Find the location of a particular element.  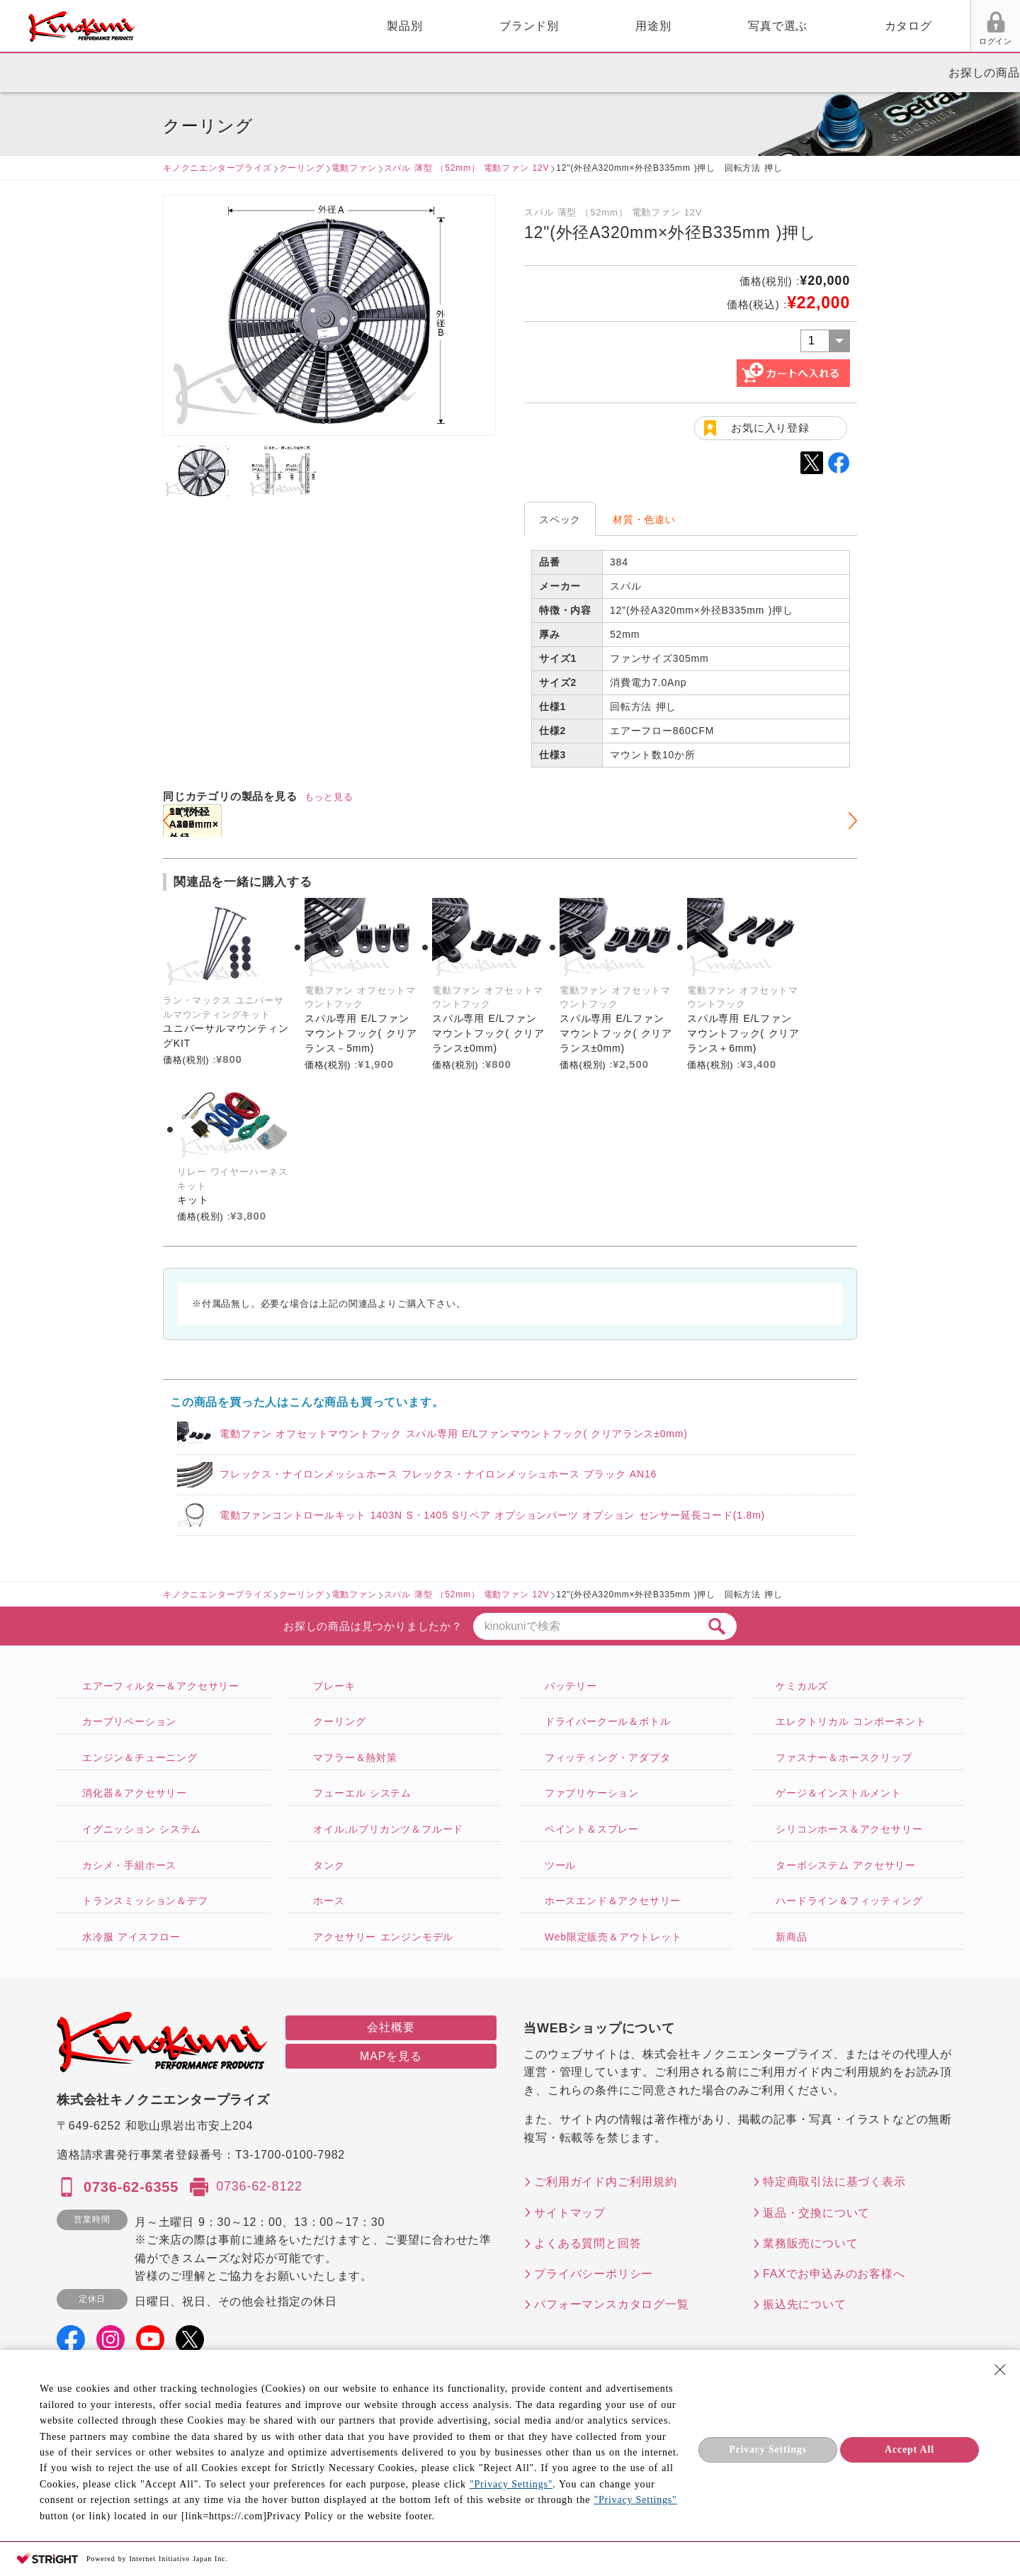

トランスミッション＆デフ is located at coordinates (145, 1900).